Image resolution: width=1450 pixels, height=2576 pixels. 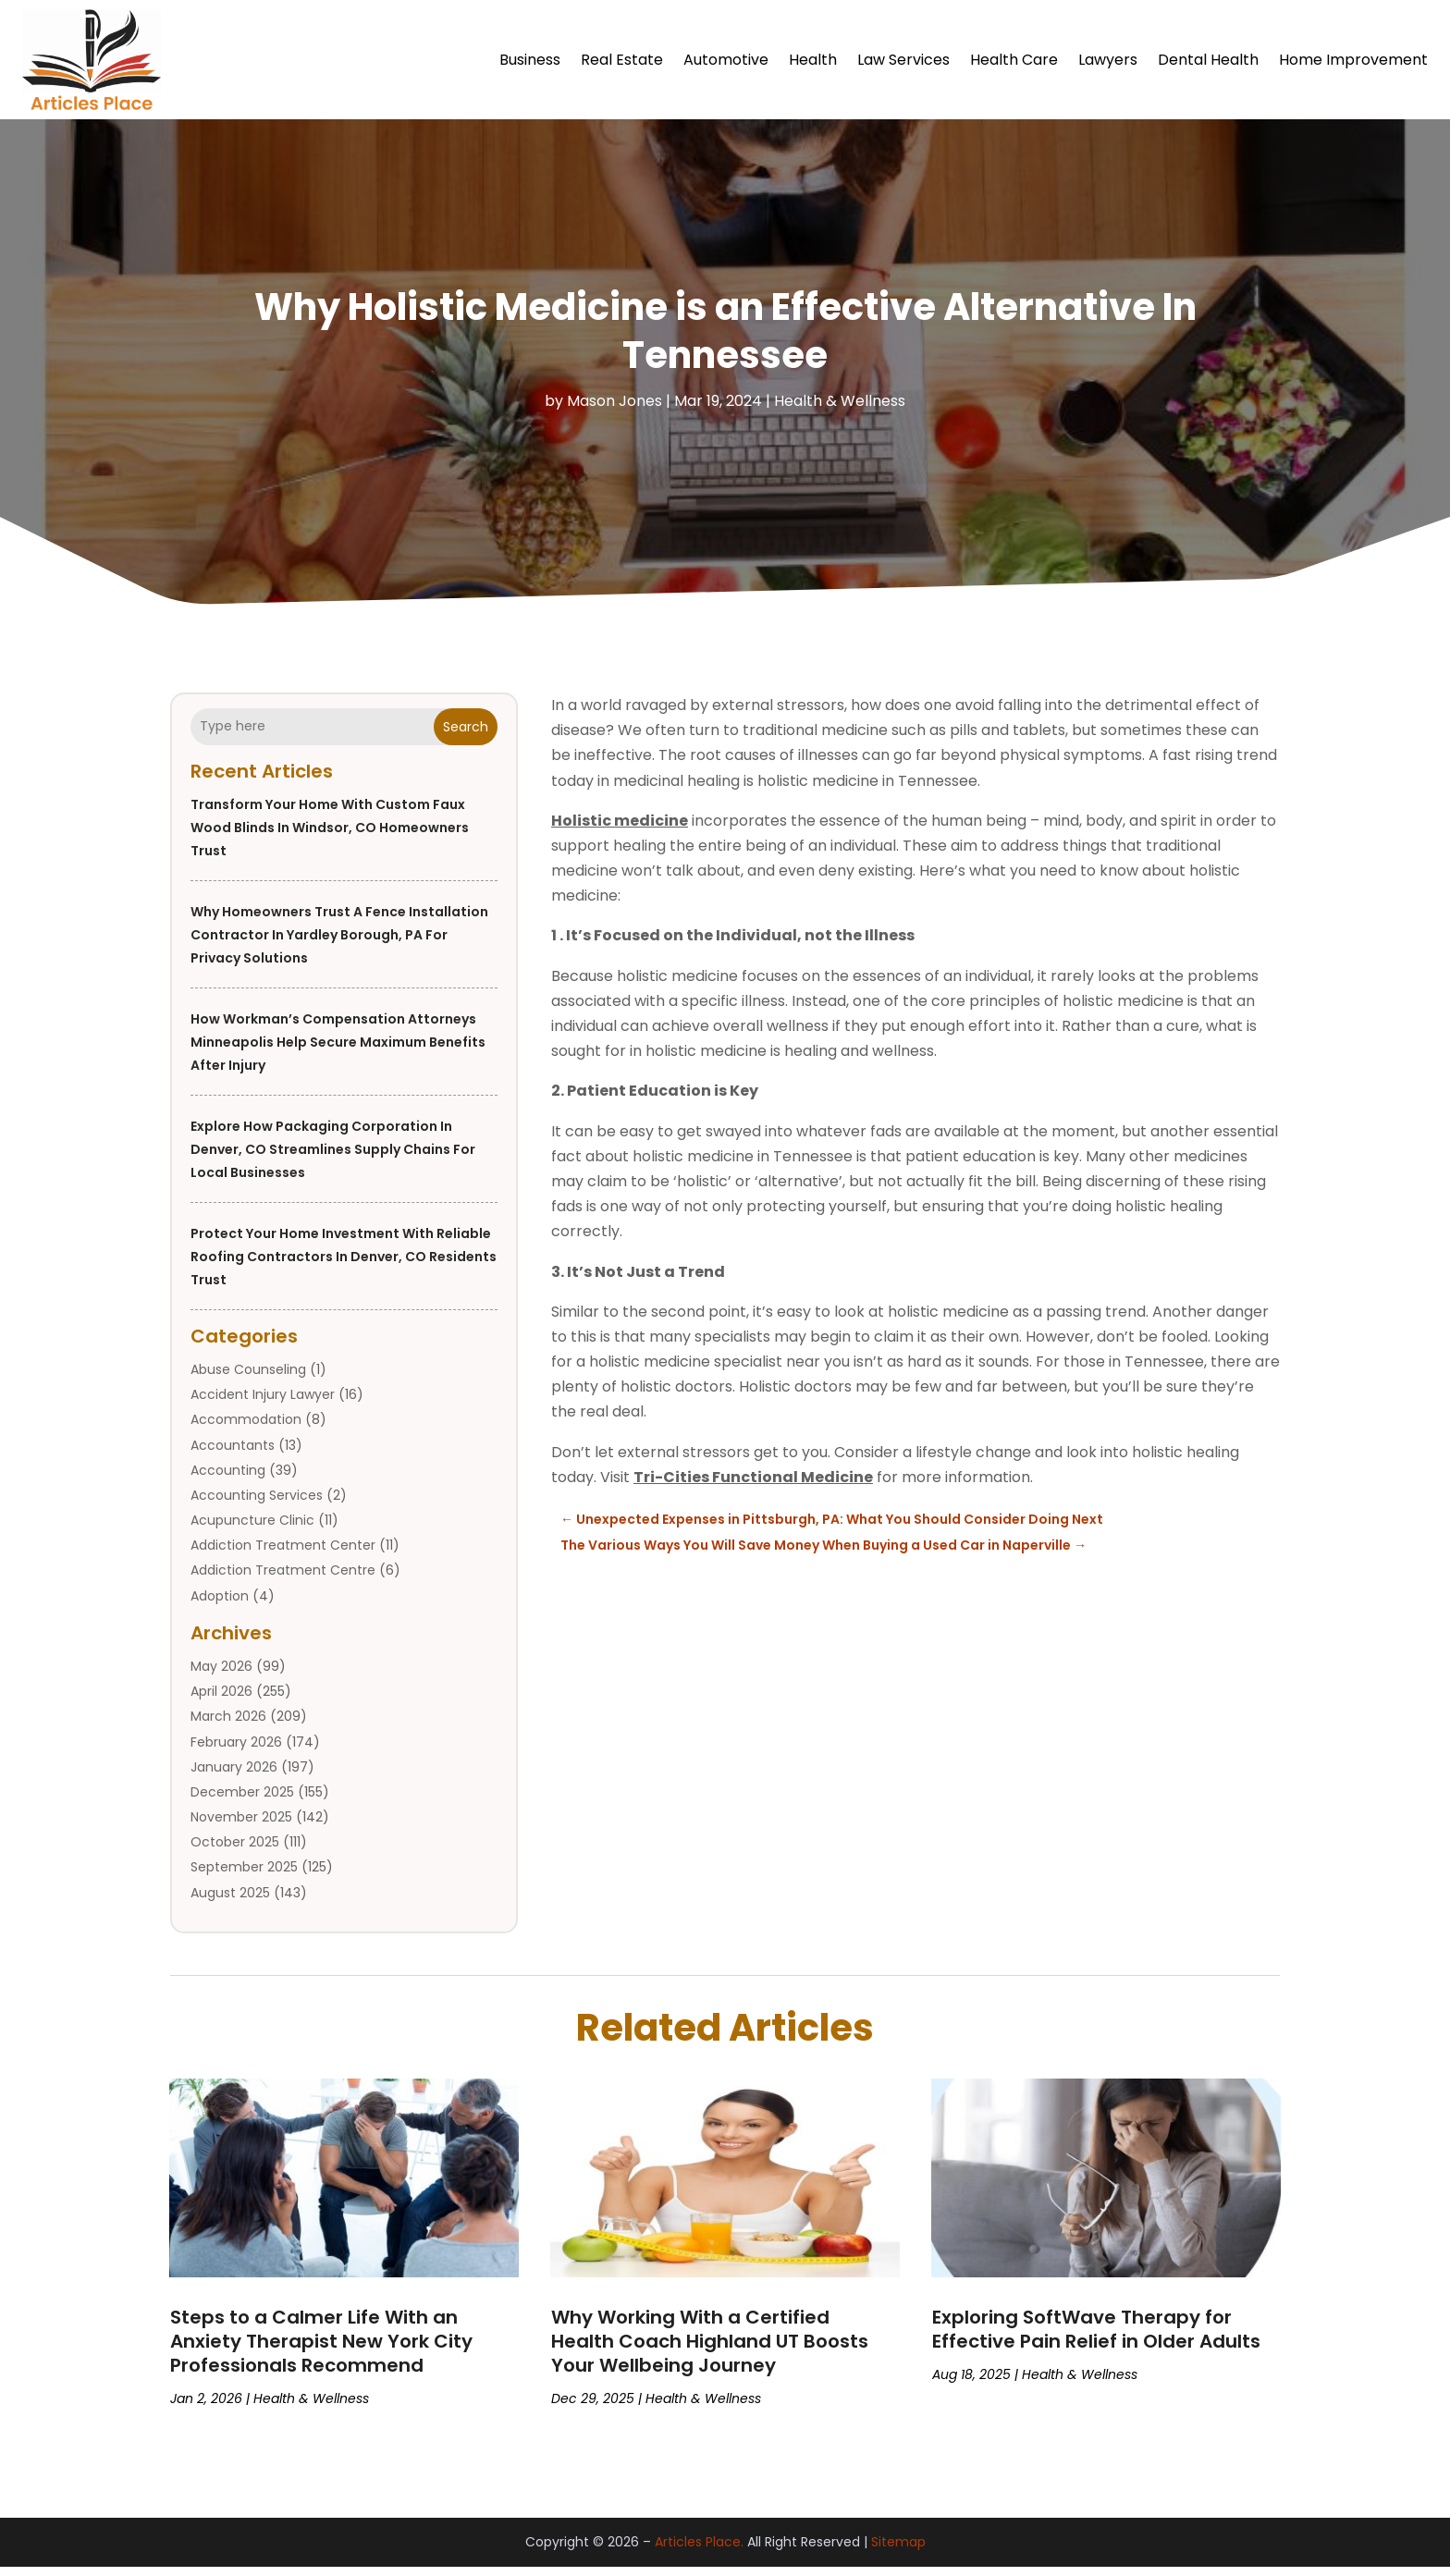 I want to click on Accountants, so click(x=232, y=1454).